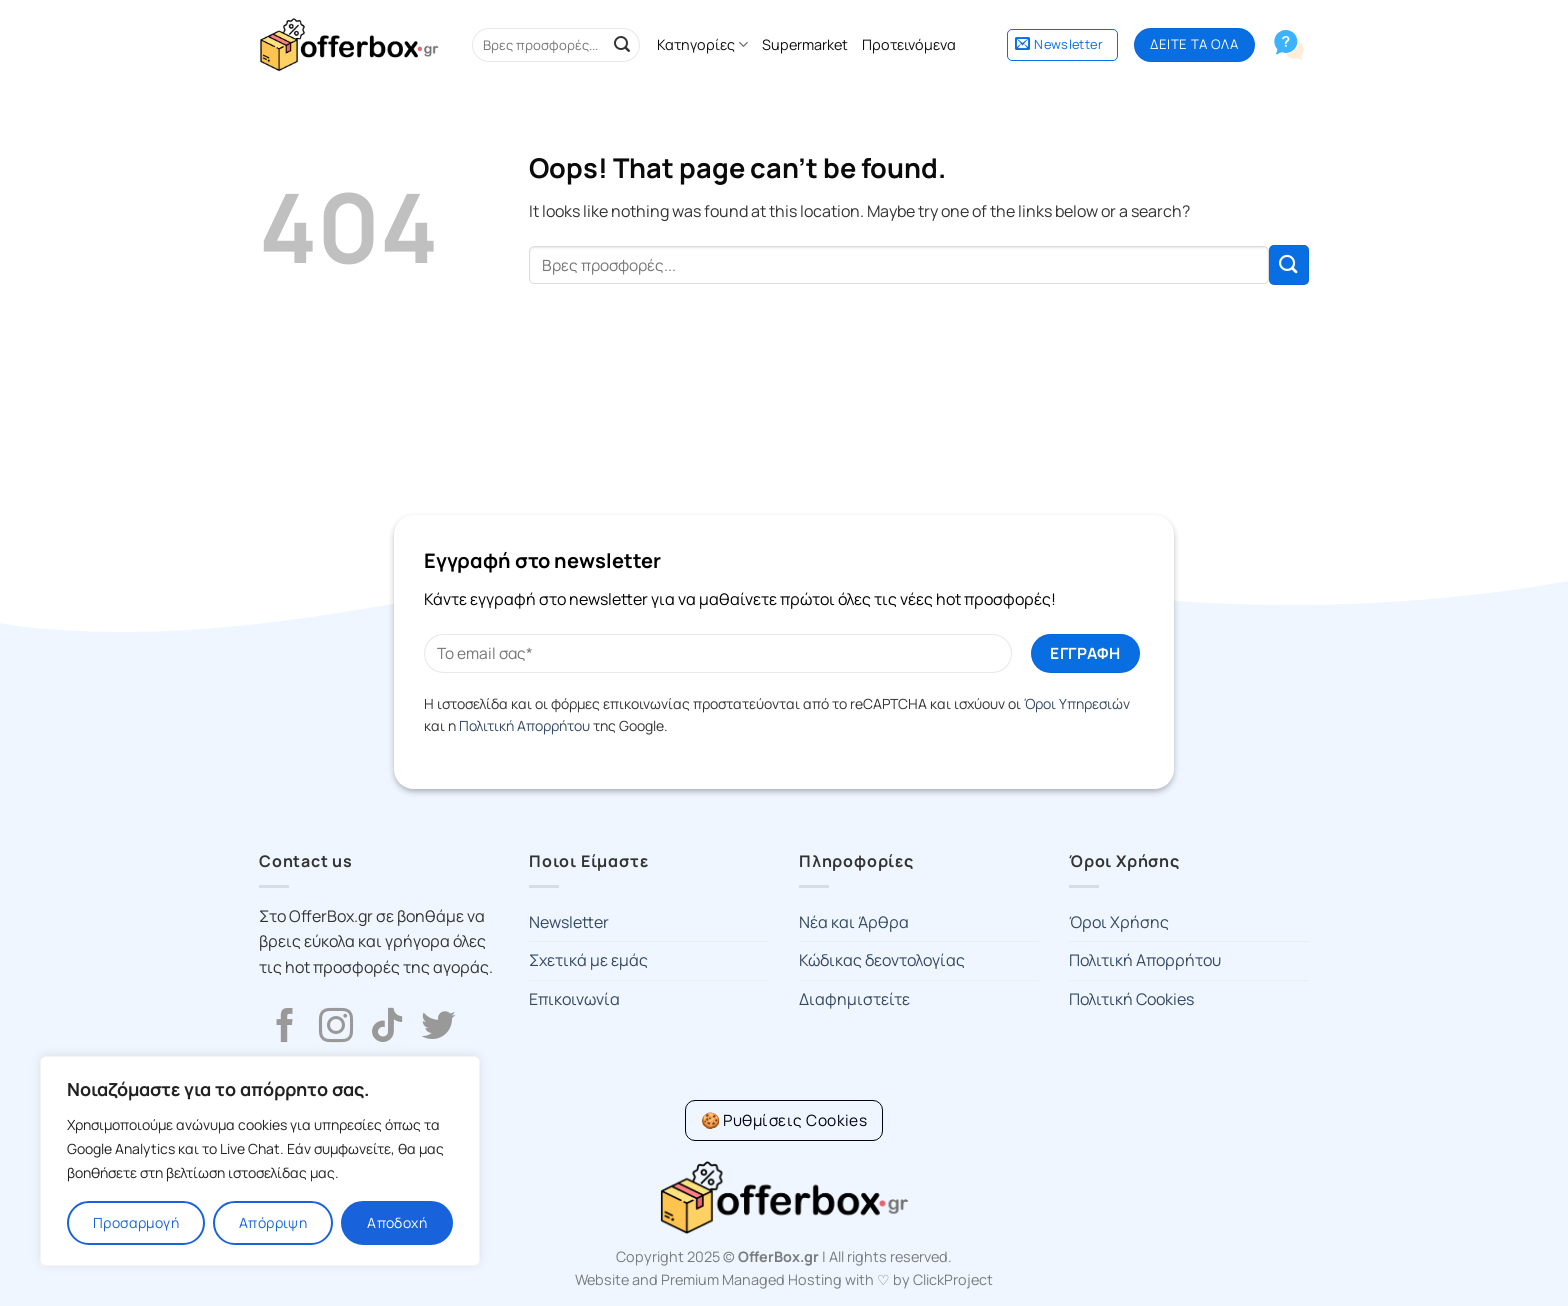 The height and width of the screenshot is (1306, 1568). I want to click on [Follow on Facebook], so click(285, 1028).